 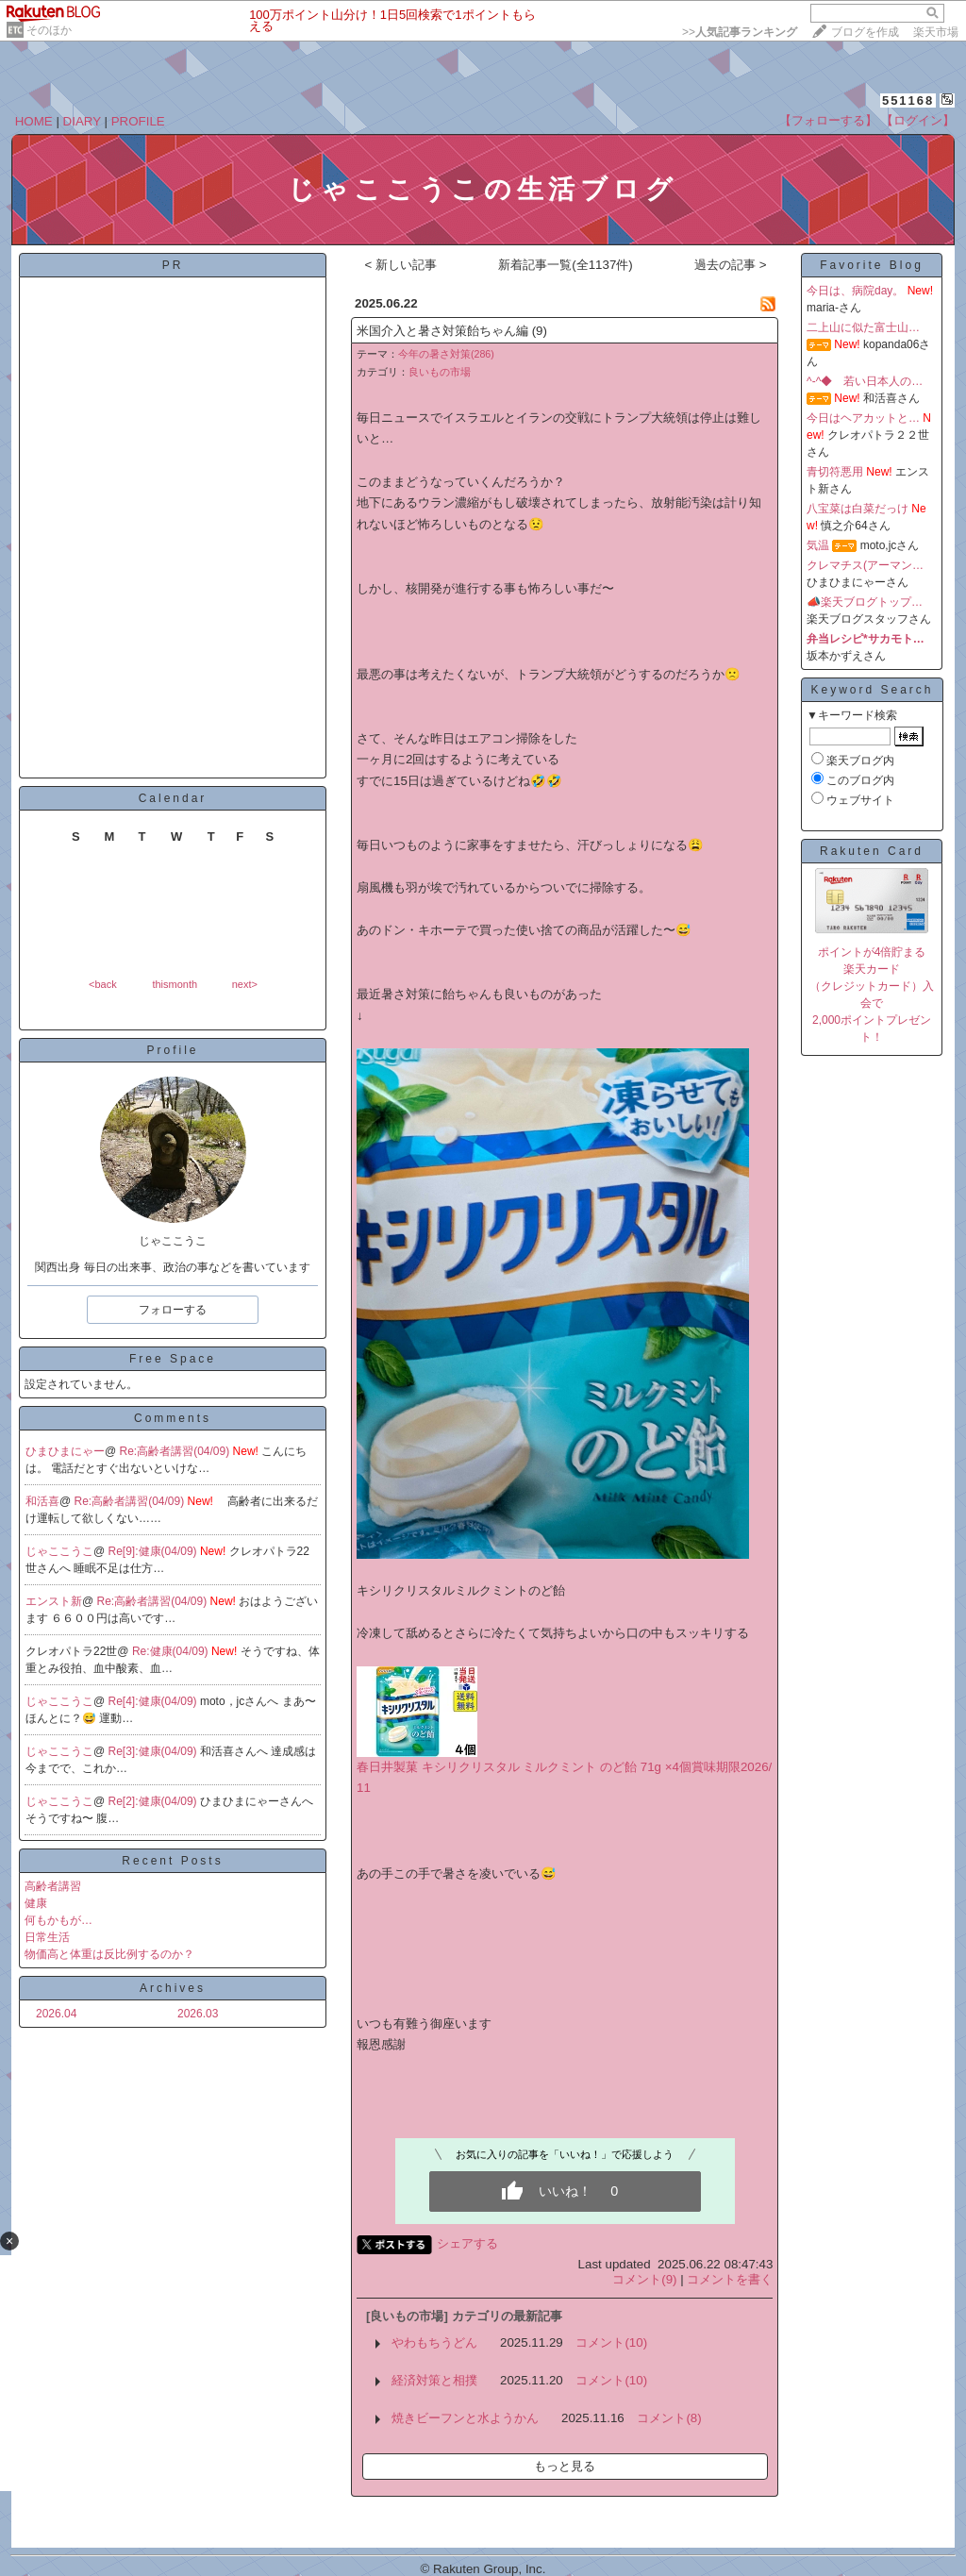 I want to click on 📣楽天ブログトップ…, so click(x=865, y=602).